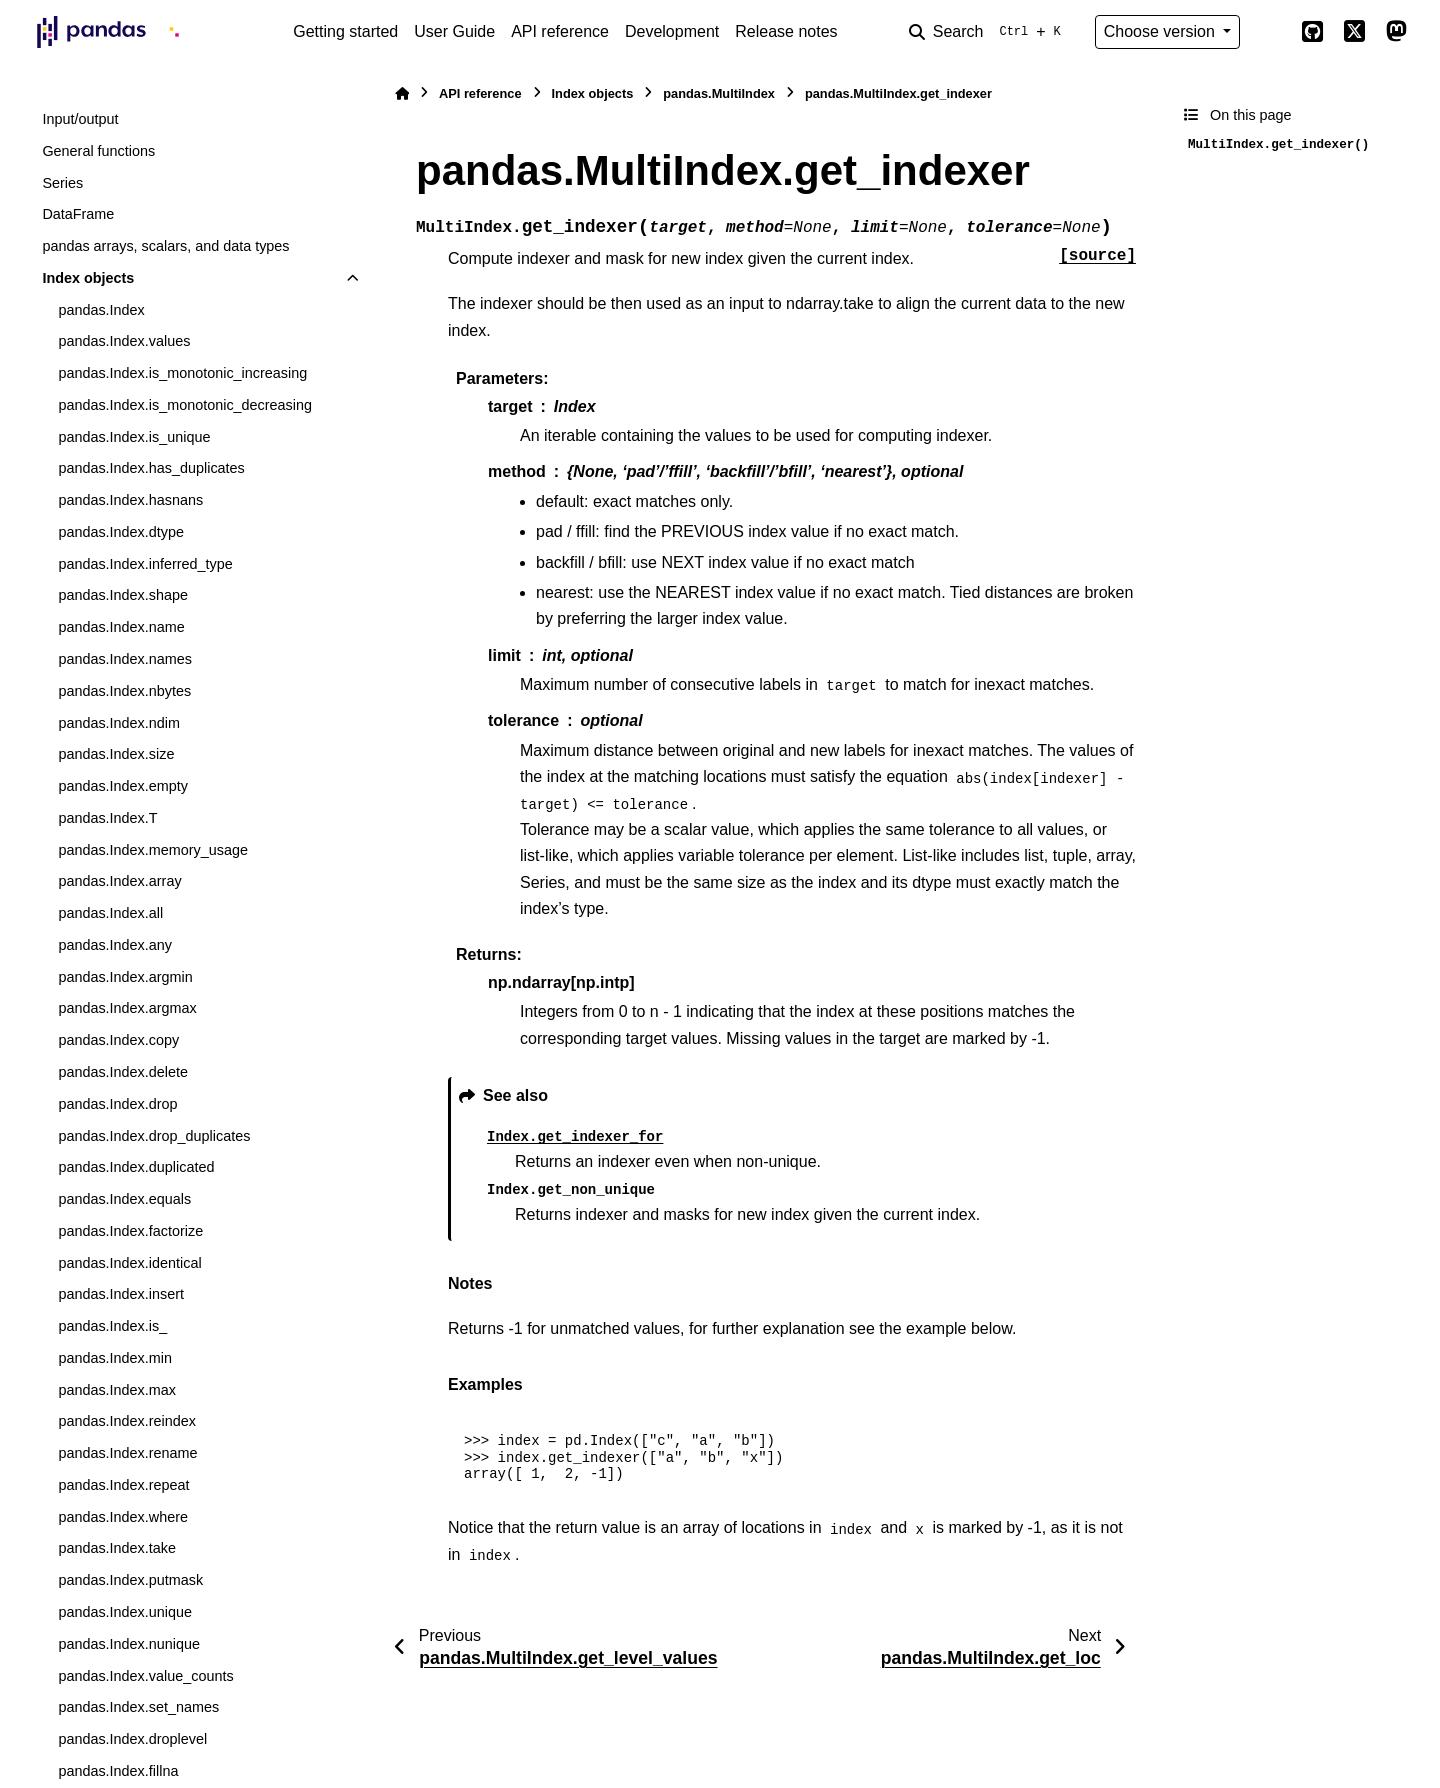  Describe the element at coordinates (125, 977) in the screenshot. I see `pandas.Index.argmin` at that location.